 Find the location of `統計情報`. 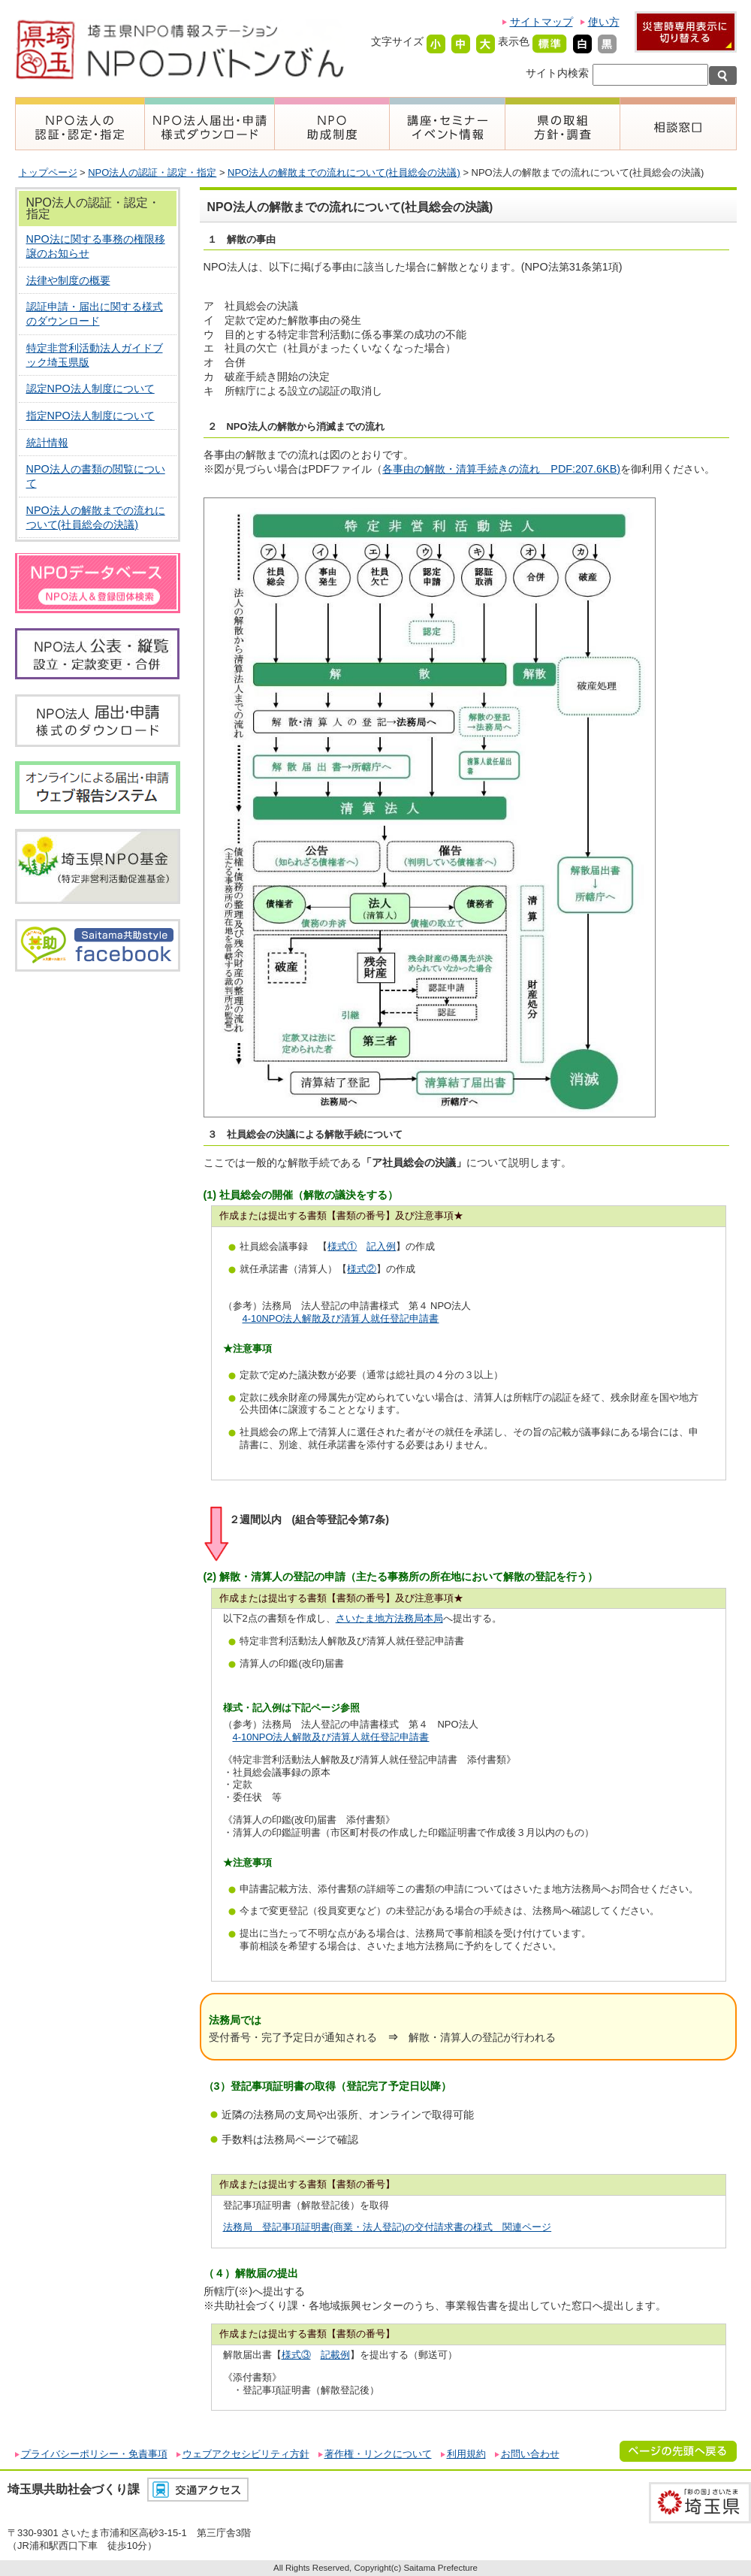

統計情報 is located at coordinates (47, 443).